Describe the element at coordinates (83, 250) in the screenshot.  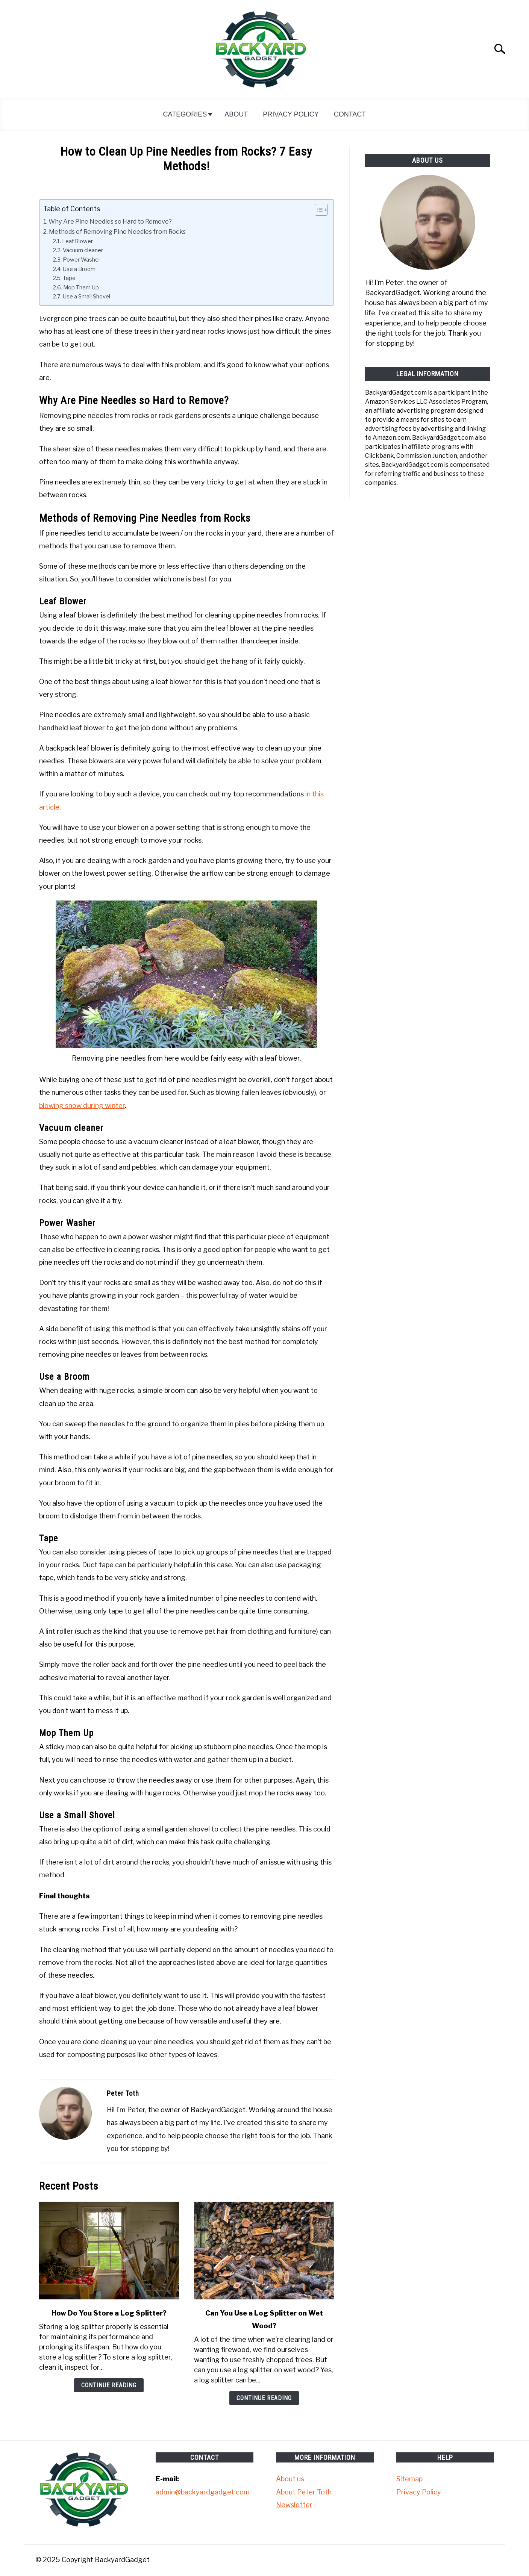
I see `Vacuum cleaner` at that location.